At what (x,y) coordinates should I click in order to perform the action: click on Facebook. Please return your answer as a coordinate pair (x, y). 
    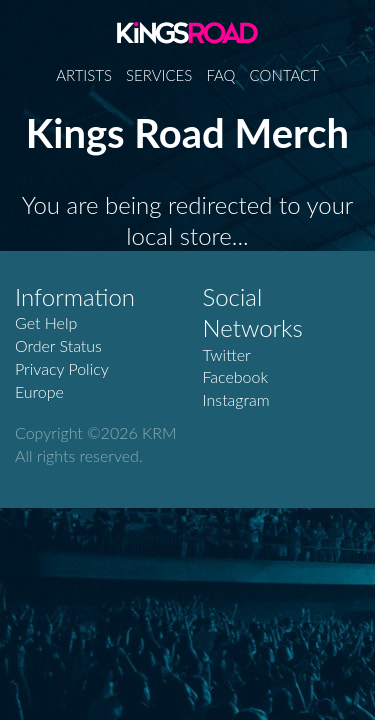
    Looking at the image, I should click on (236, 376).